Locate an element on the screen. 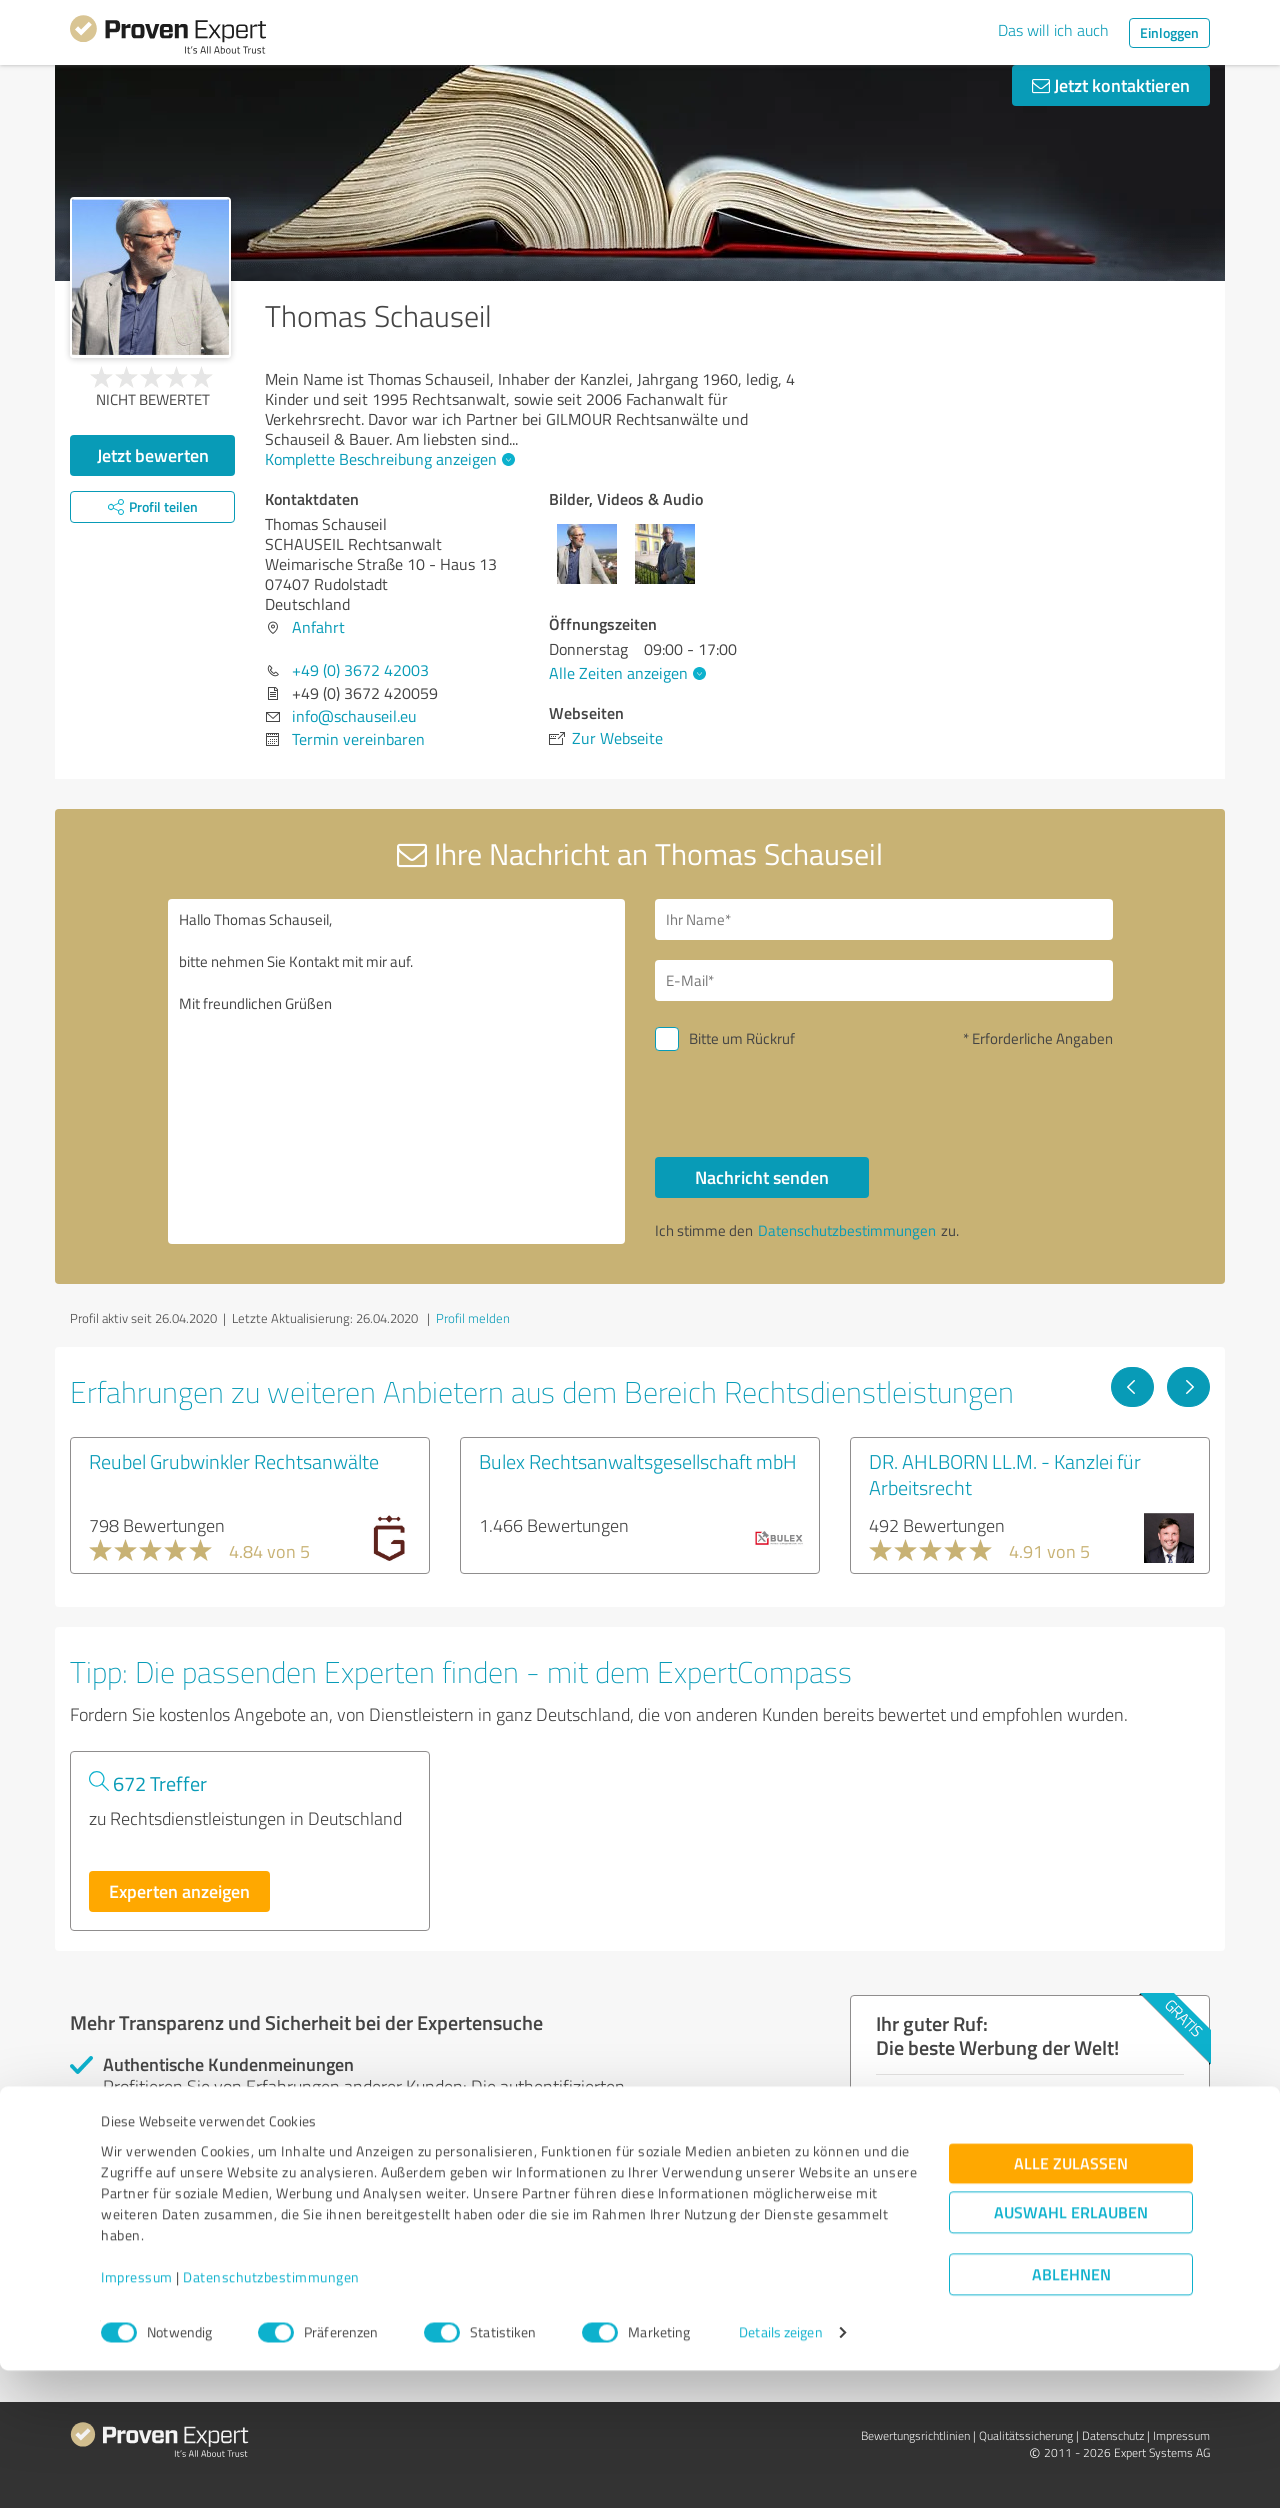 This screenshot has width=1280, height=2508. Reubel Grubwinkler Rechtsanwälte is located at coordinates (234, 1461).